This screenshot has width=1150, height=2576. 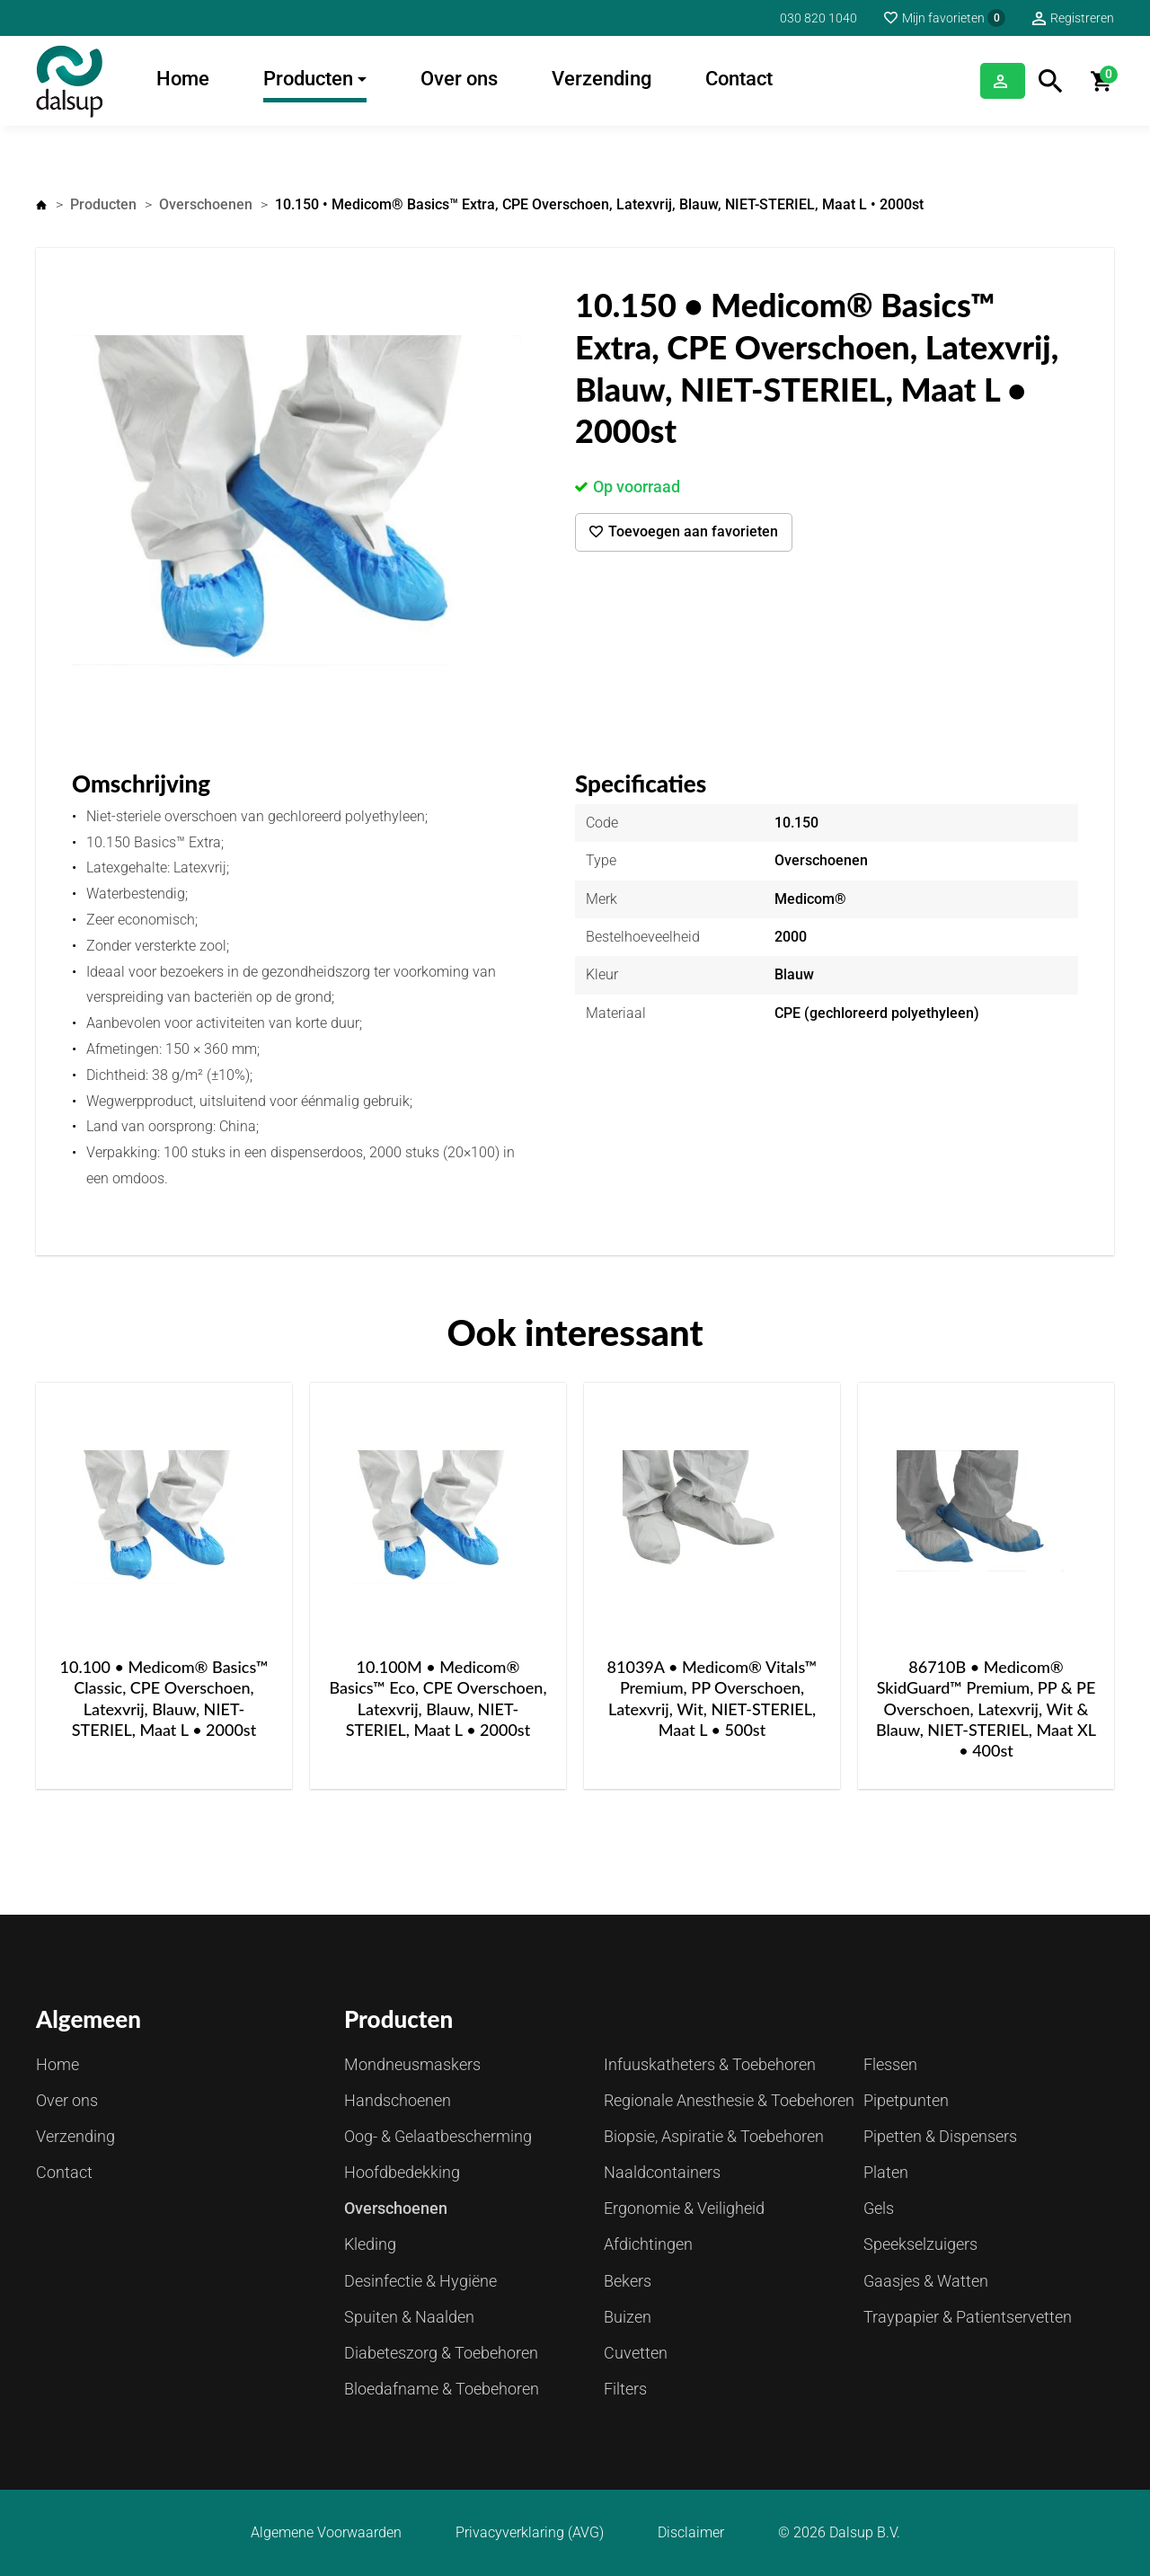 What do you see at coordinates (890, 2064) in the screenshot?
I see `Flessen` at bounding box center [890, 2064].